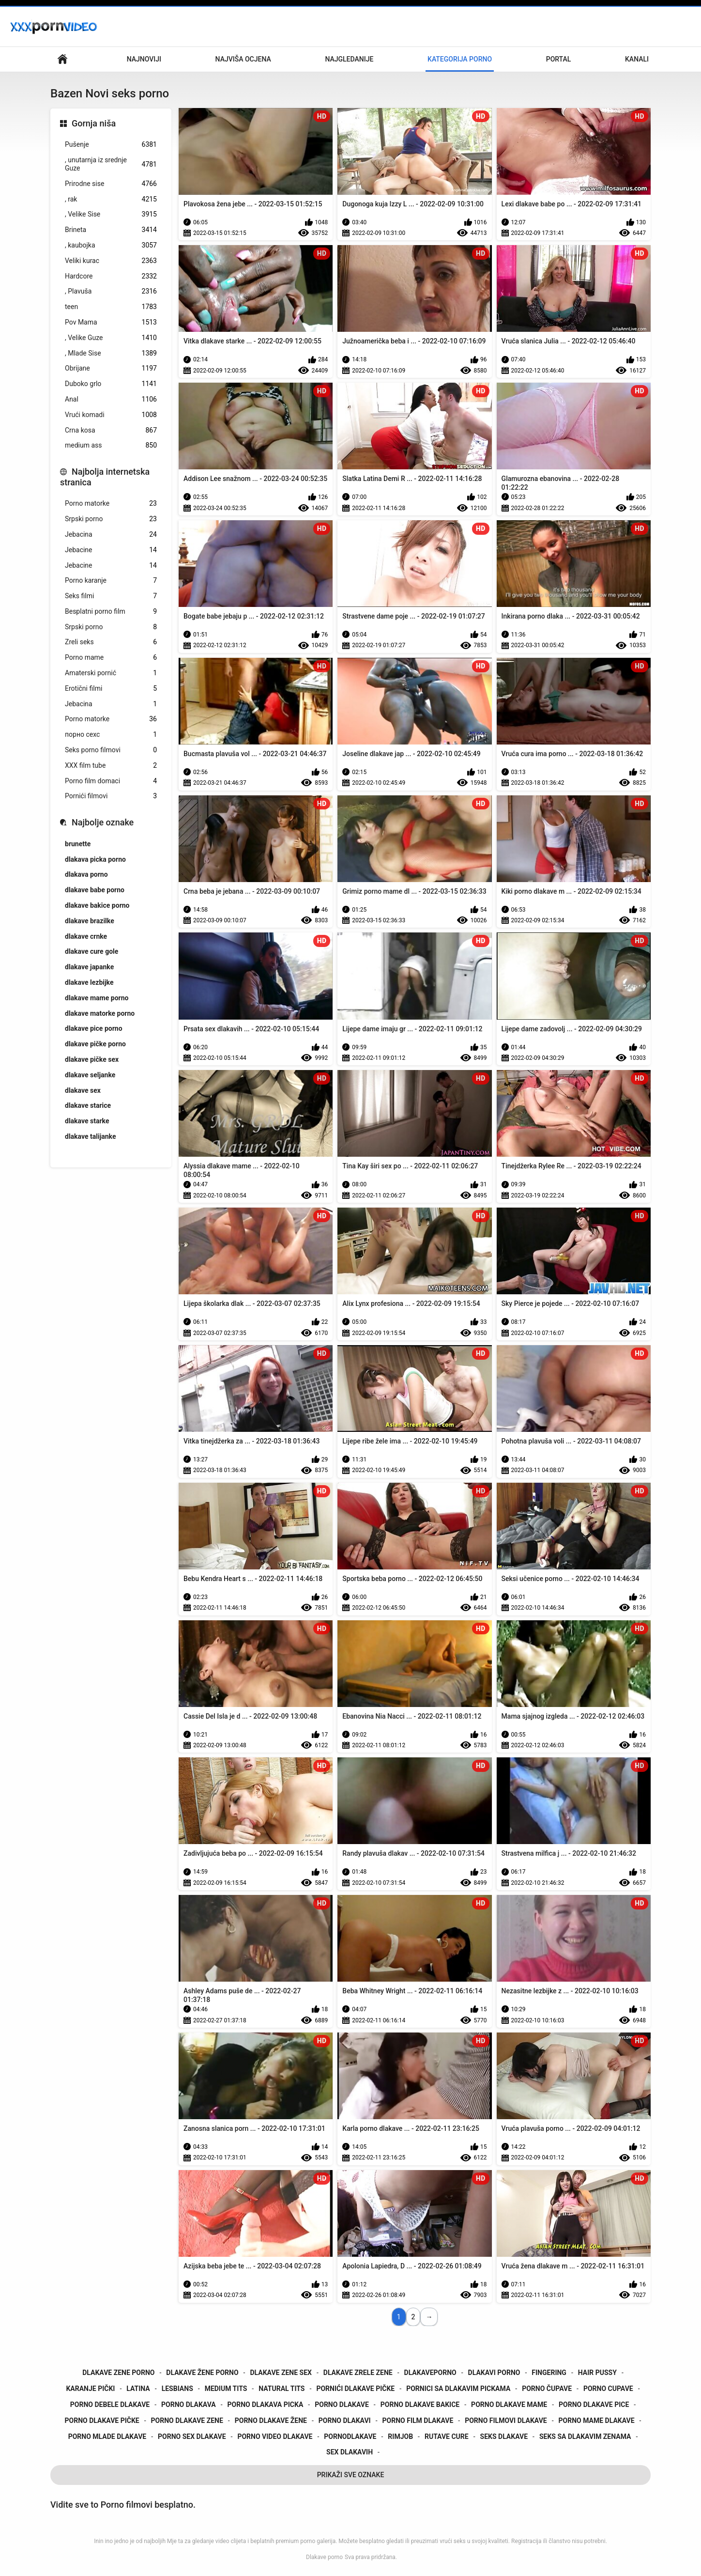 Image resolution: width=701 pixels, height=2576 pixels. I want to click on Veliki kurac, so click(111, 261).